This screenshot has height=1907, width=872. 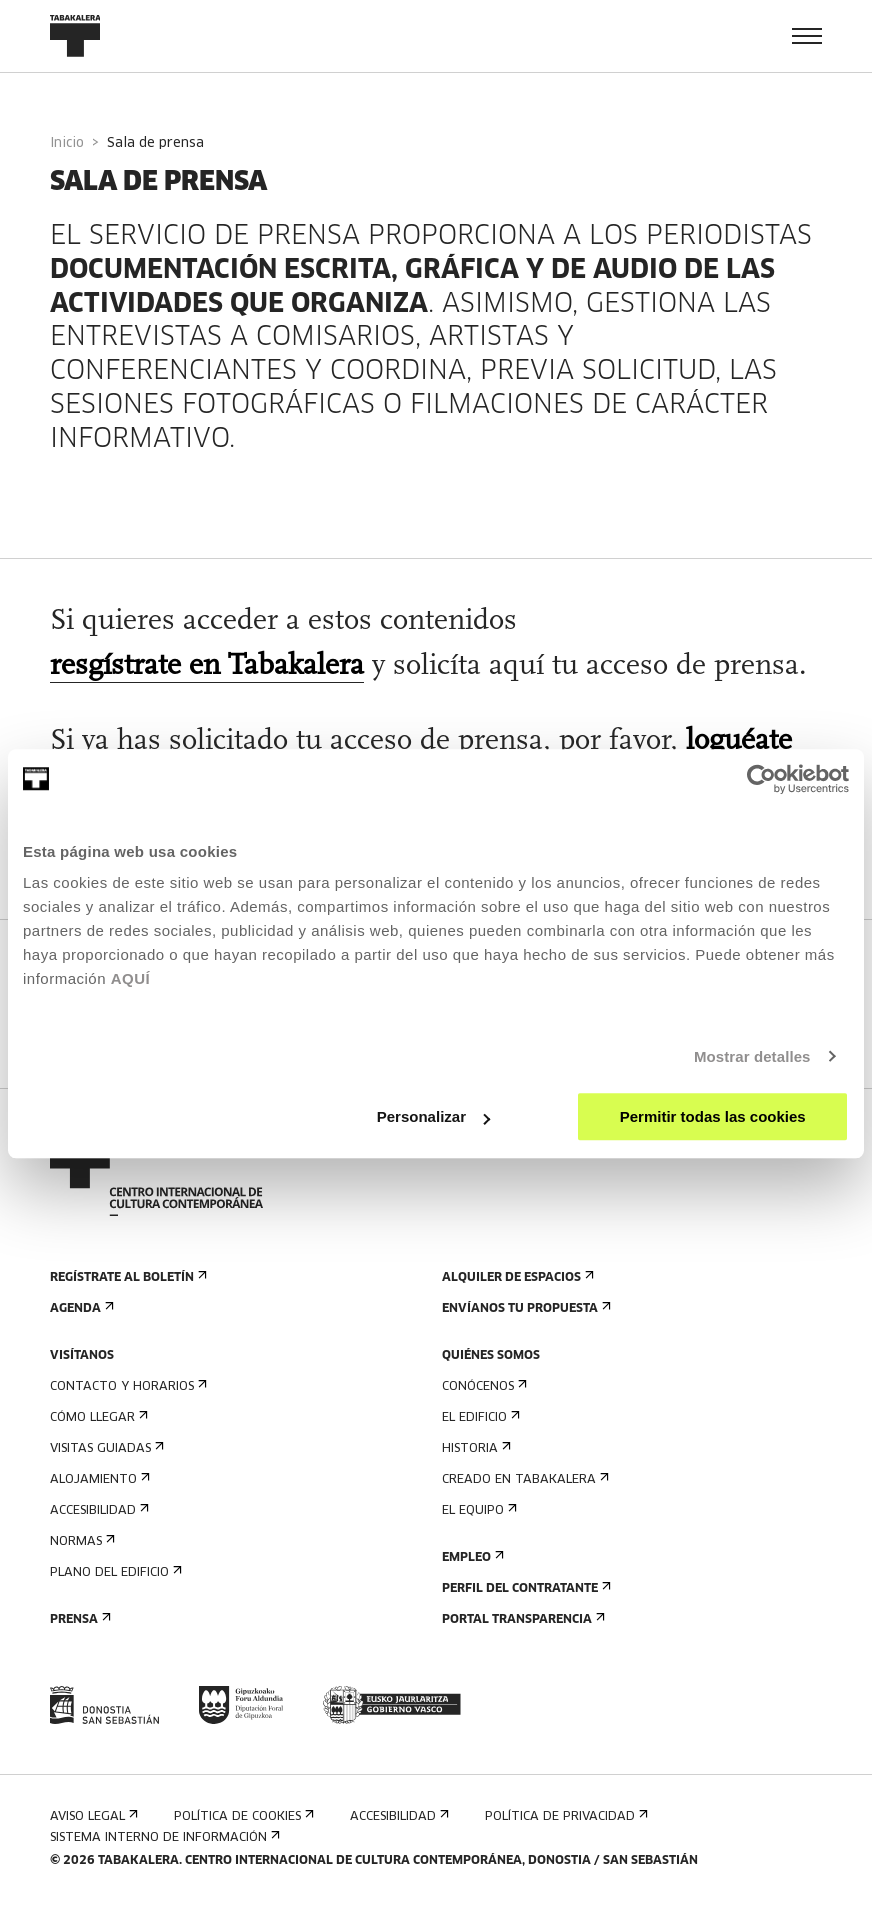 What do you see at coordinates (67, 143) in the screenshot?
I see `Inicio` at bounding box center [67, 143].